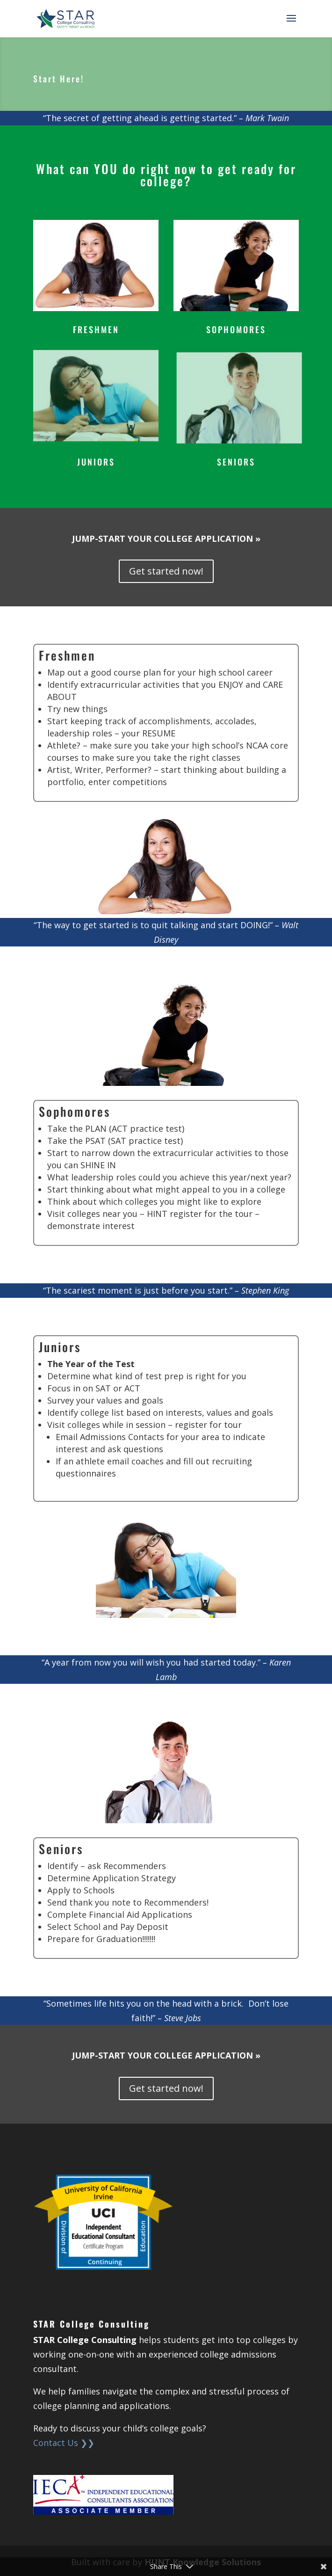 This screenshot has width=332, height=2576. I want to click on SOPHOMORES, so click(236, 329).